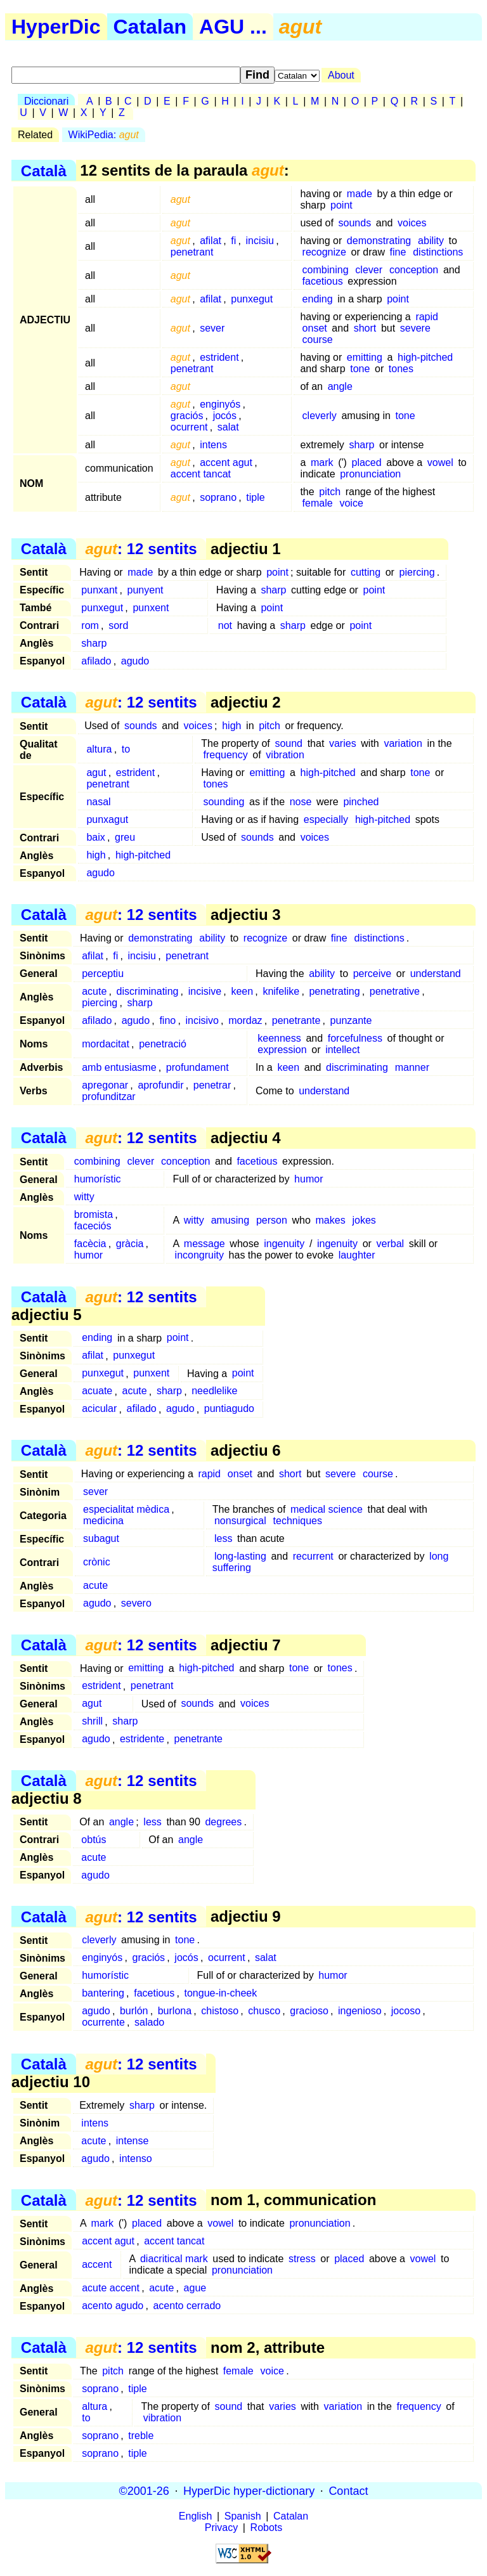 The height and width of the screenshot is (2576, 487). What do you see at coordinates (97, 2264) in the screenshot?
I see `accent` at bounding box center [97, 2264].